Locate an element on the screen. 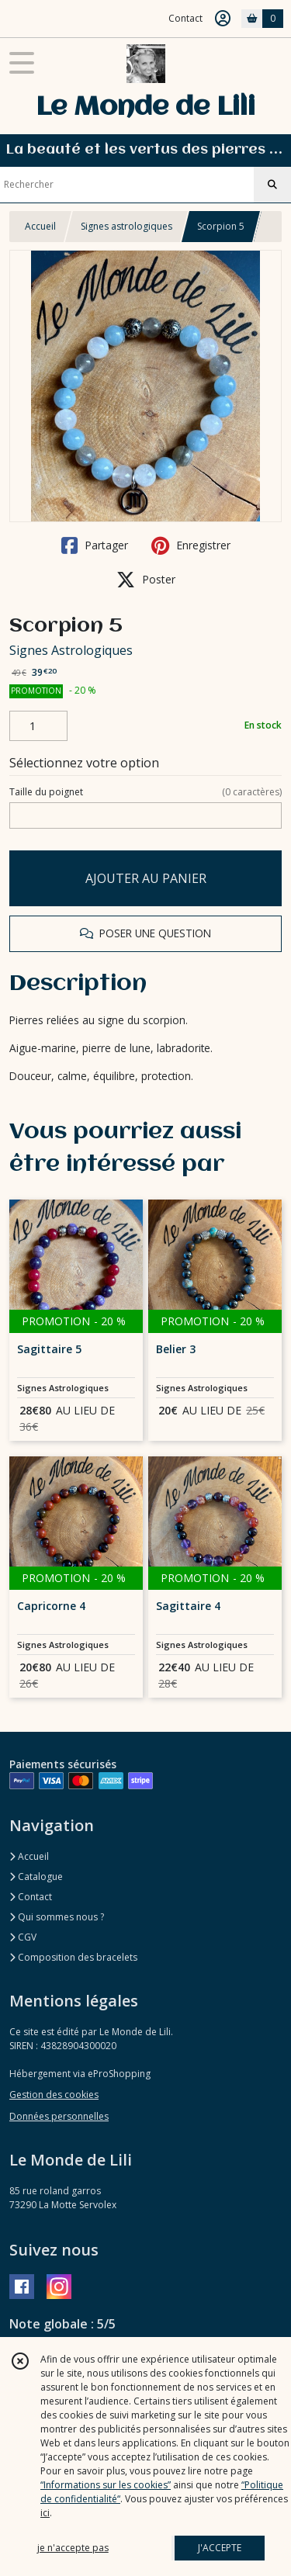  je n'accepte pas is located at coordinates (73, 2547).